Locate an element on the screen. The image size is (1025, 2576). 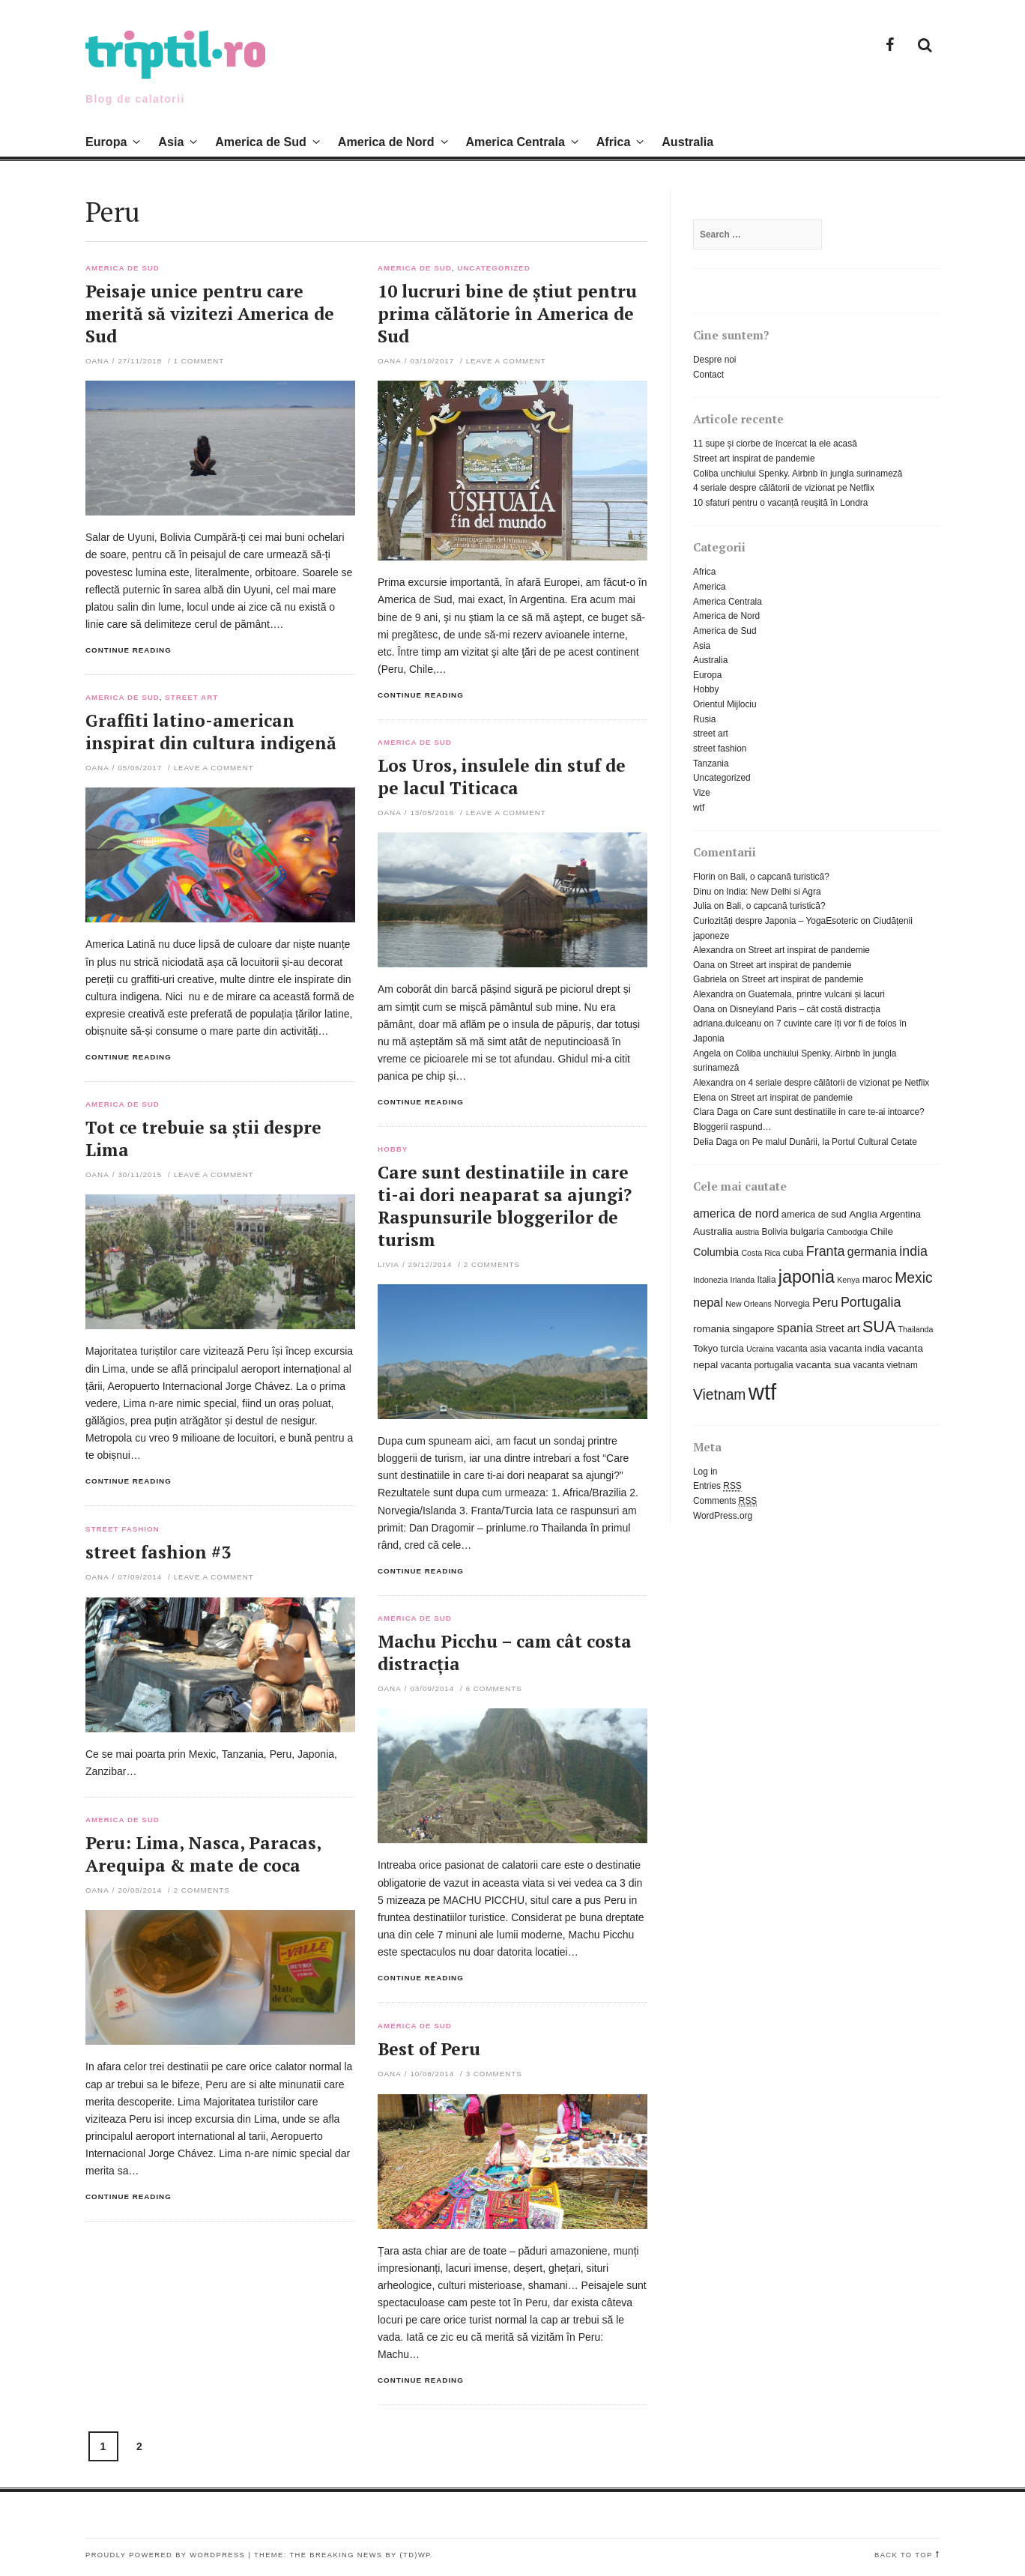
Comments is located at coordinates (725, 1501).